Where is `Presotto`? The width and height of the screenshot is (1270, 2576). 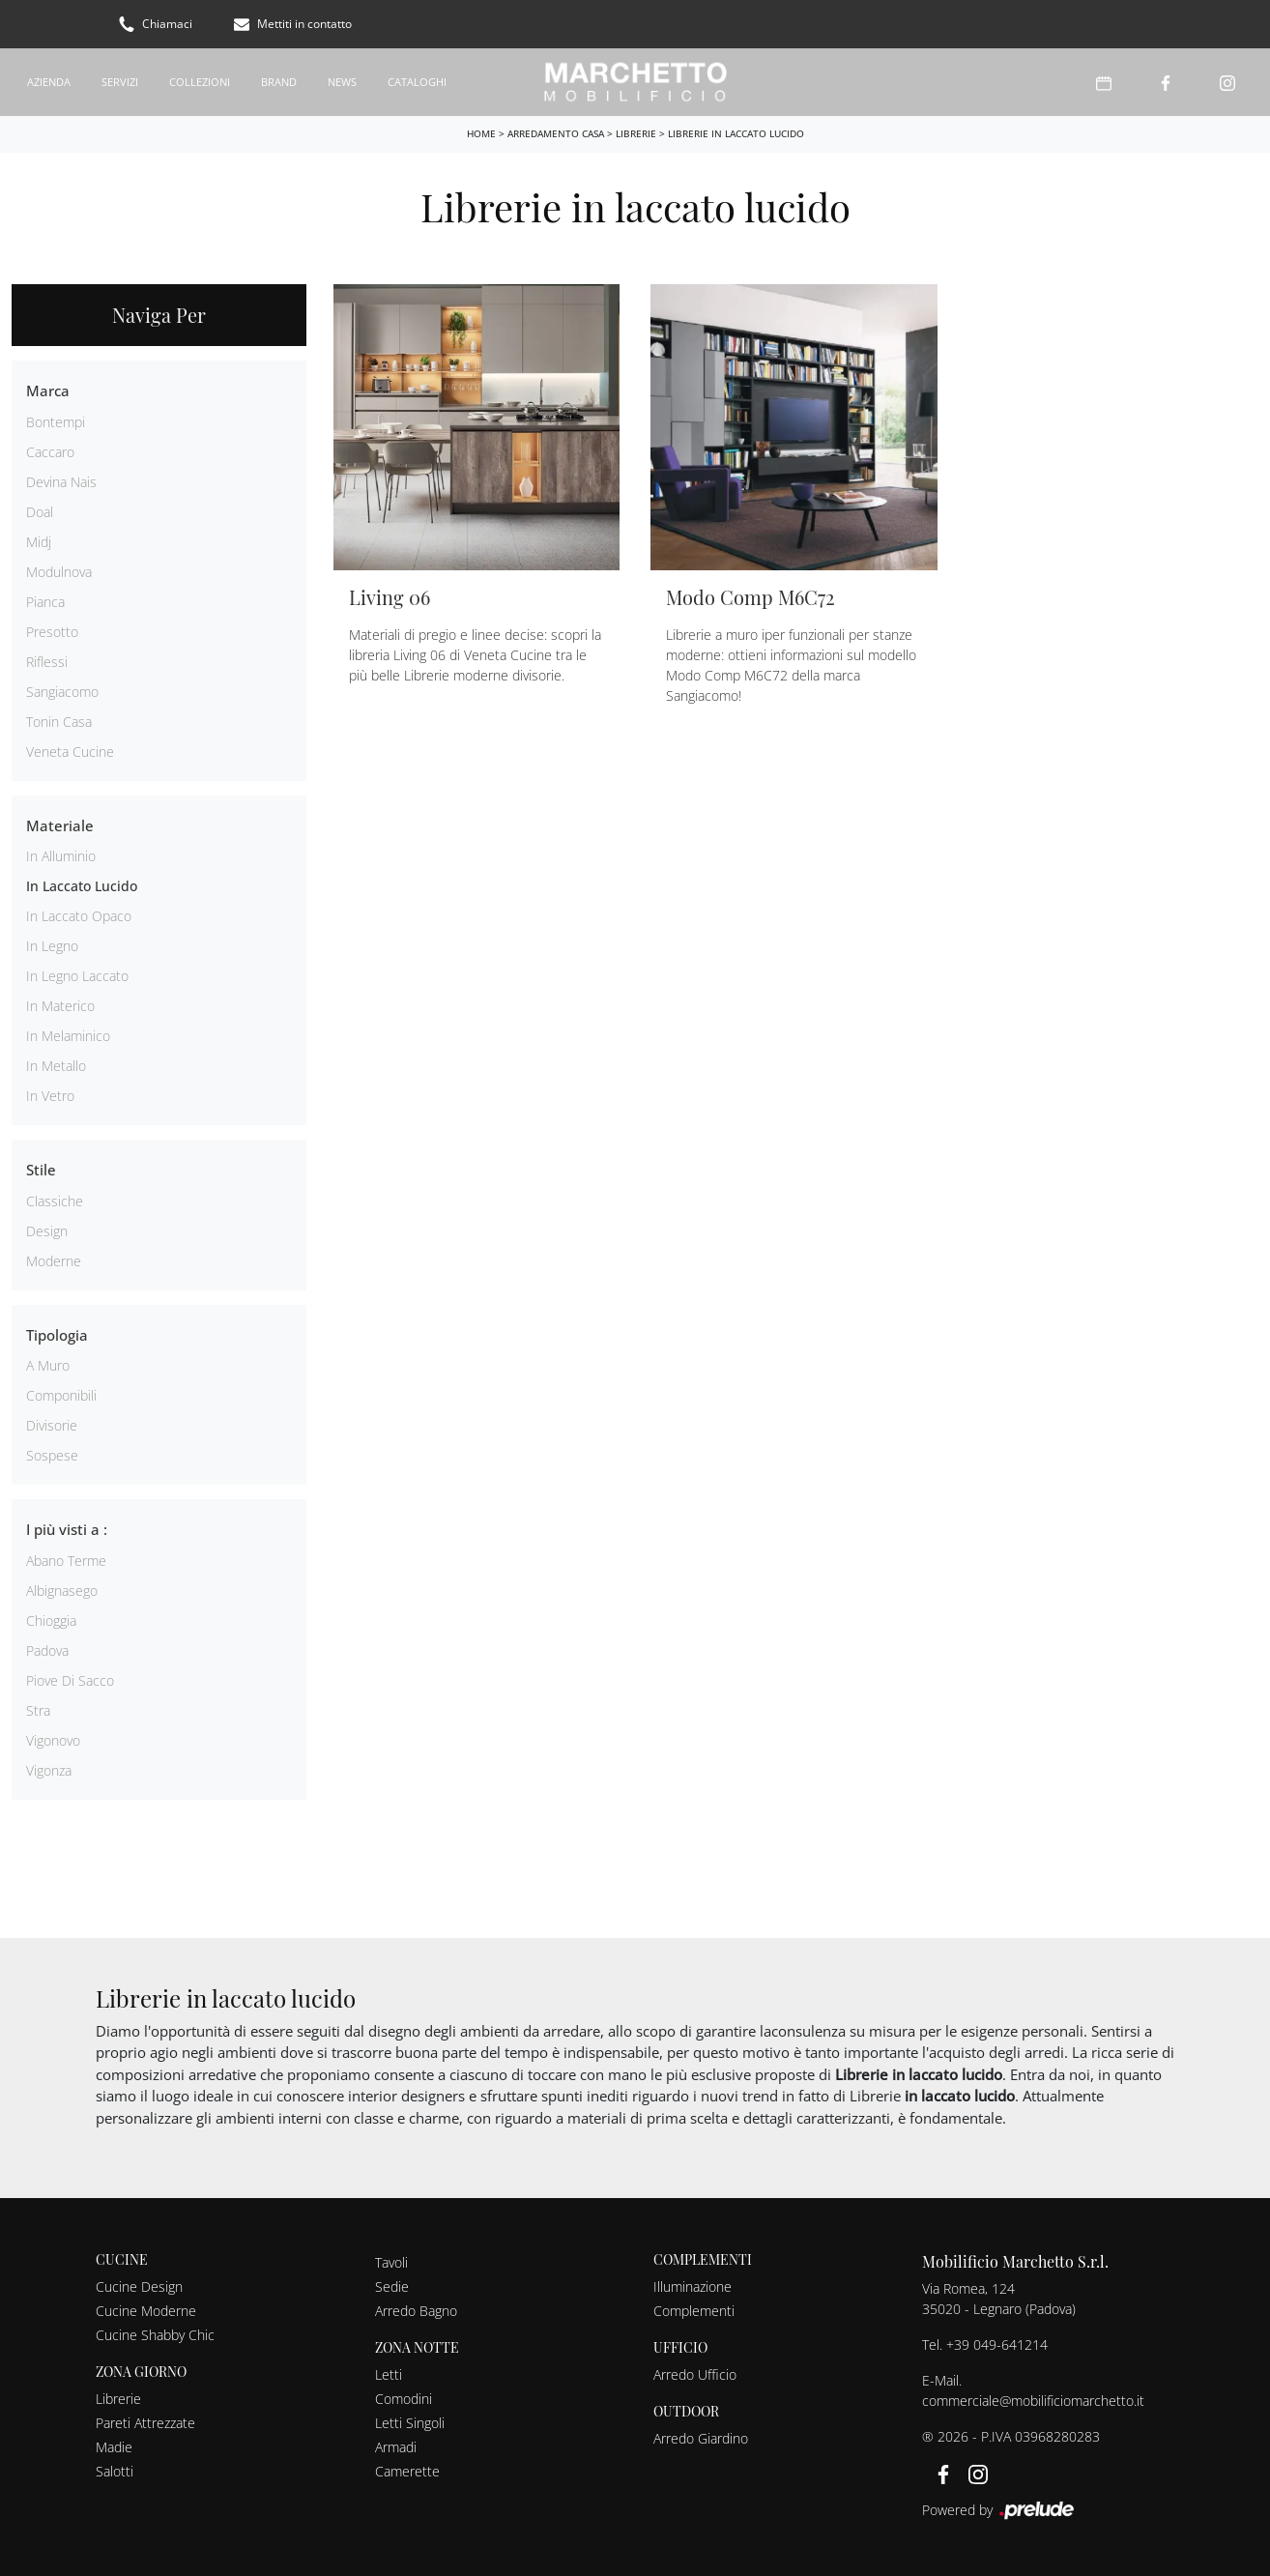 Presotto is located at coordinates (52, 631).